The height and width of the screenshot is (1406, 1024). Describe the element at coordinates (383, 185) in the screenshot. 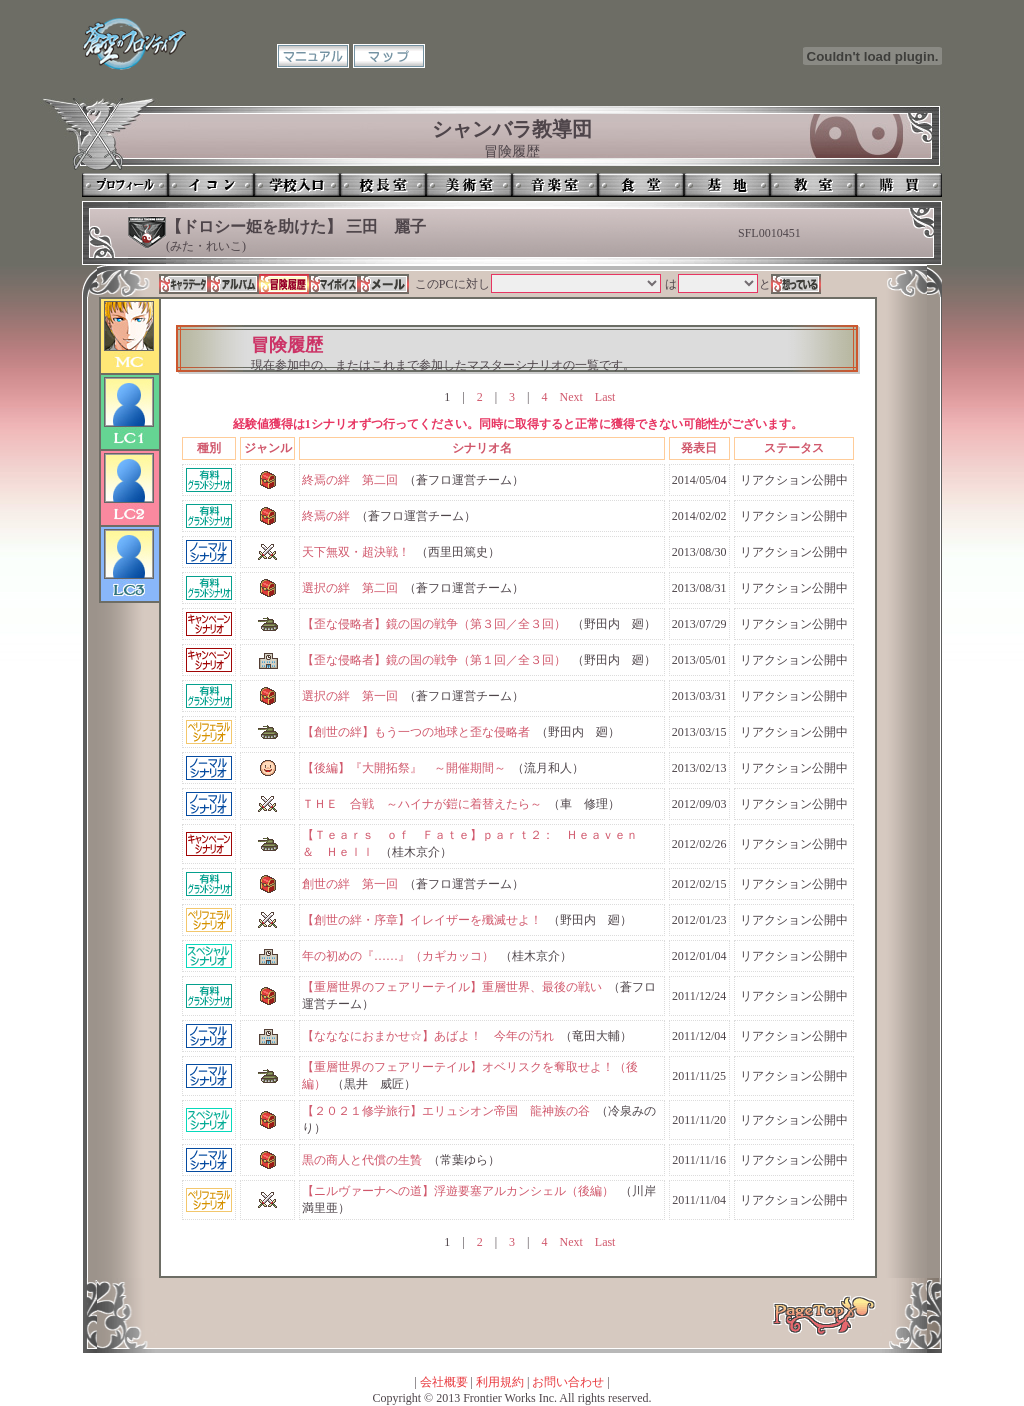

I see `校長室` at that location.